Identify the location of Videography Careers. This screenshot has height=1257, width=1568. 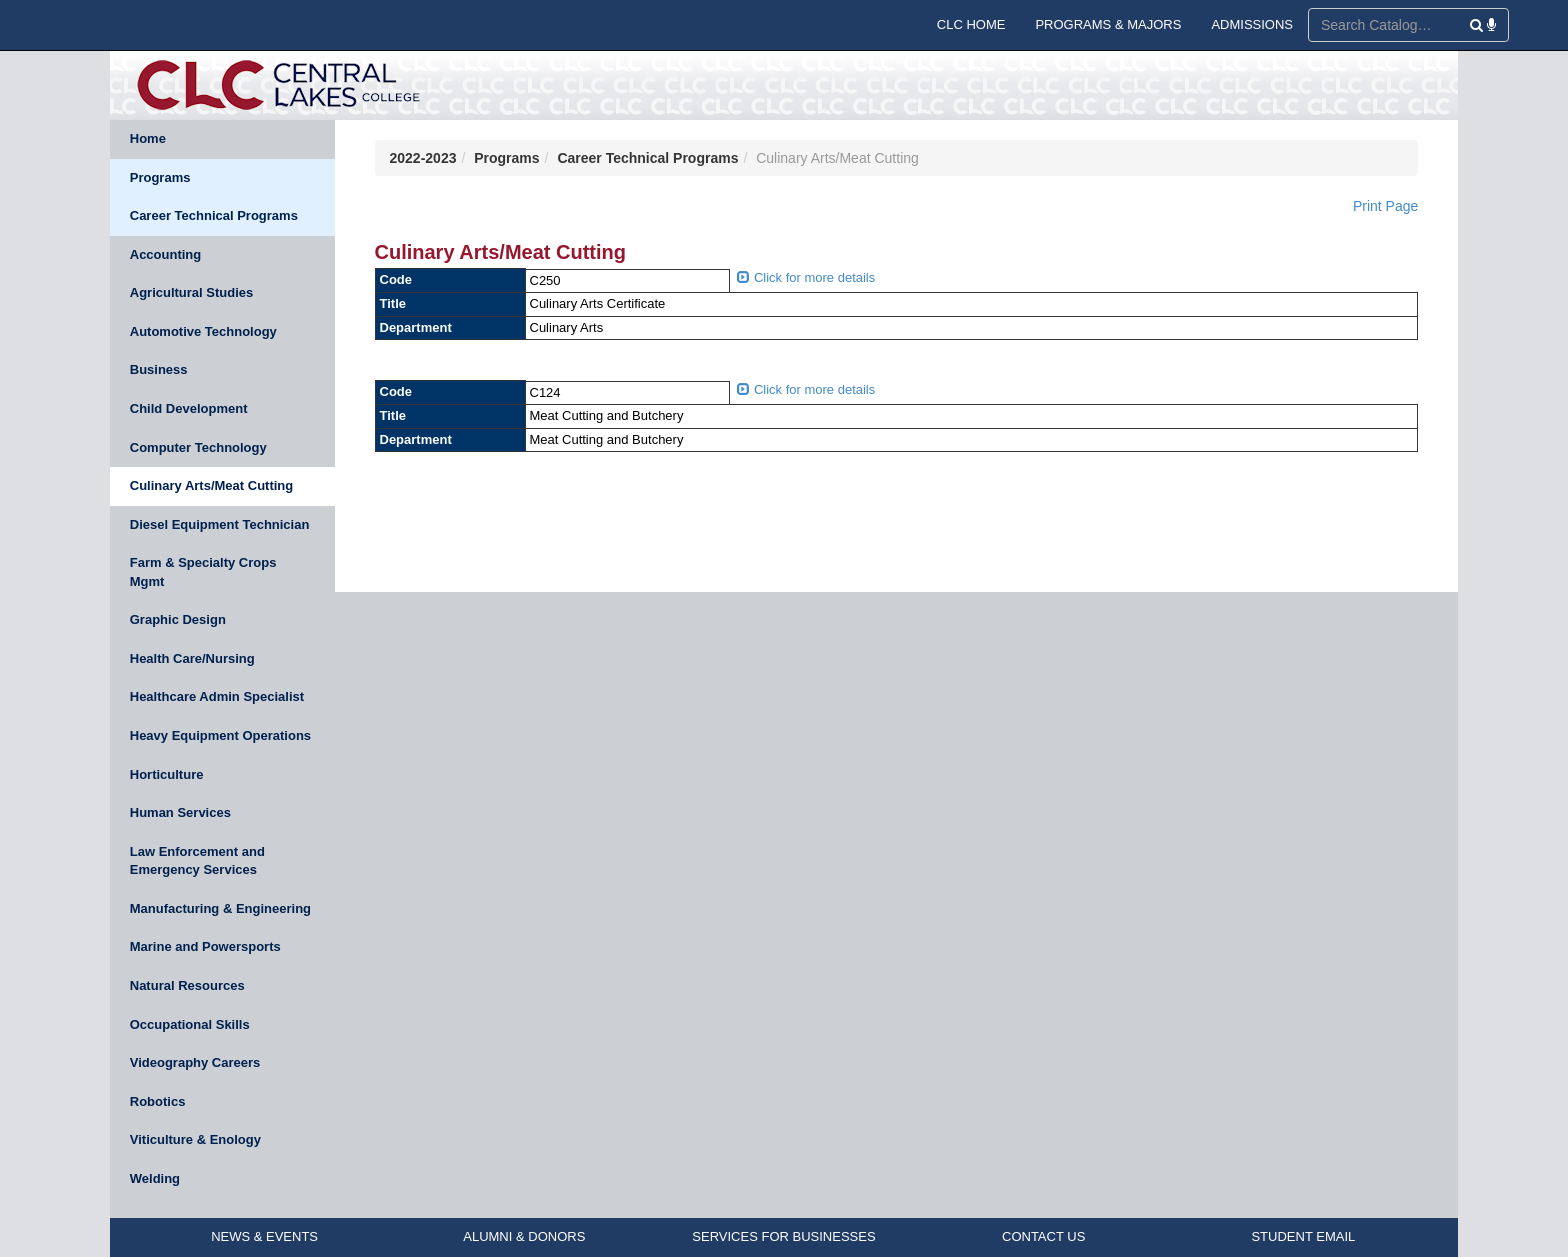
(195, 1062).